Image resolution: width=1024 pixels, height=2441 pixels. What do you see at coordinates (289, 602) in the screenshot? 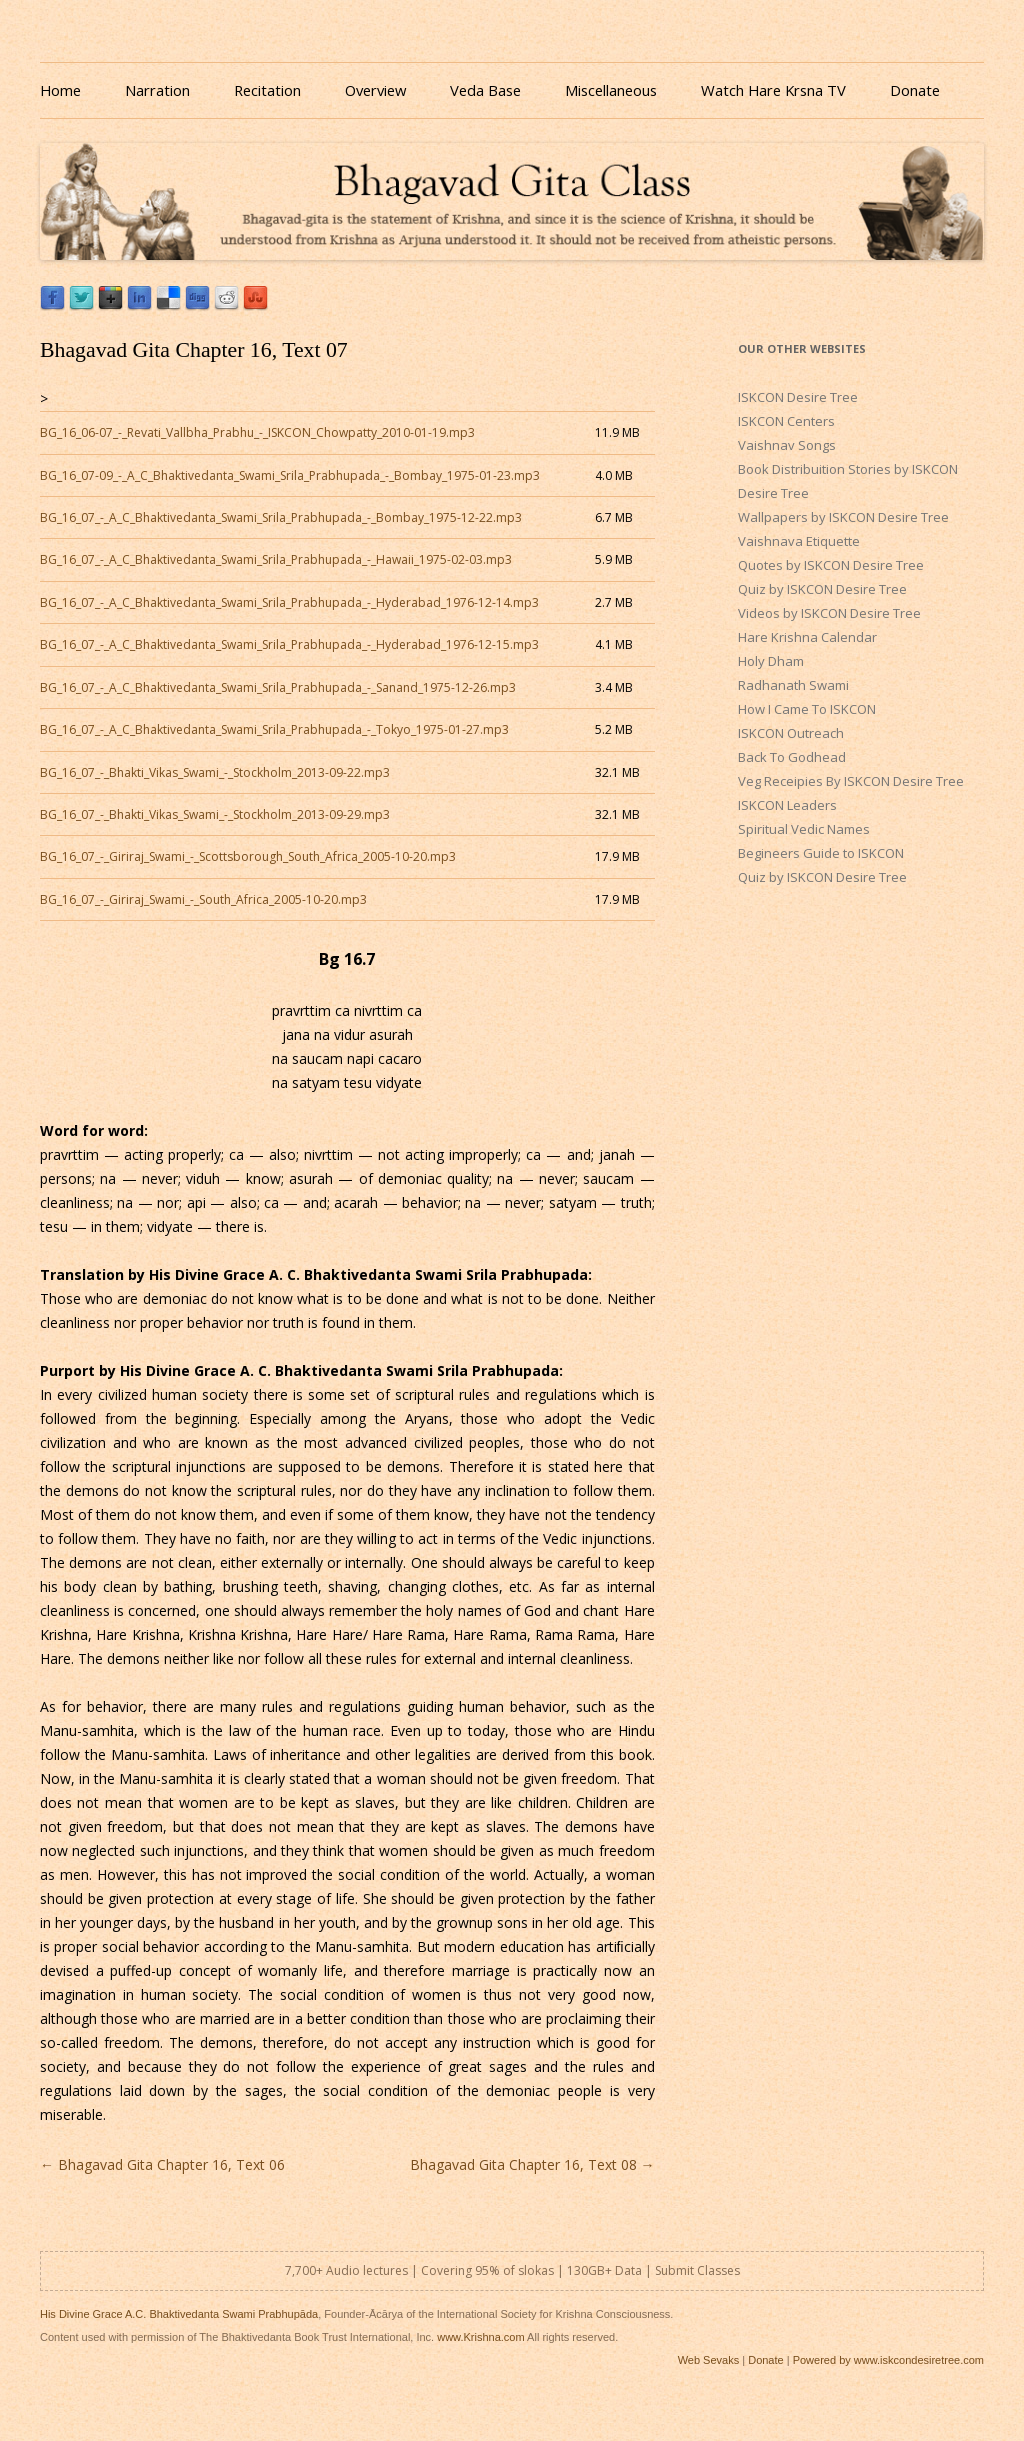
I see `BG_16_07_-_A_C_Bhaktivedanta_Swami_Srila_Prabhupada_-_Hyderabad_1976-12-14.mp3` at bounding box center [289, 602].